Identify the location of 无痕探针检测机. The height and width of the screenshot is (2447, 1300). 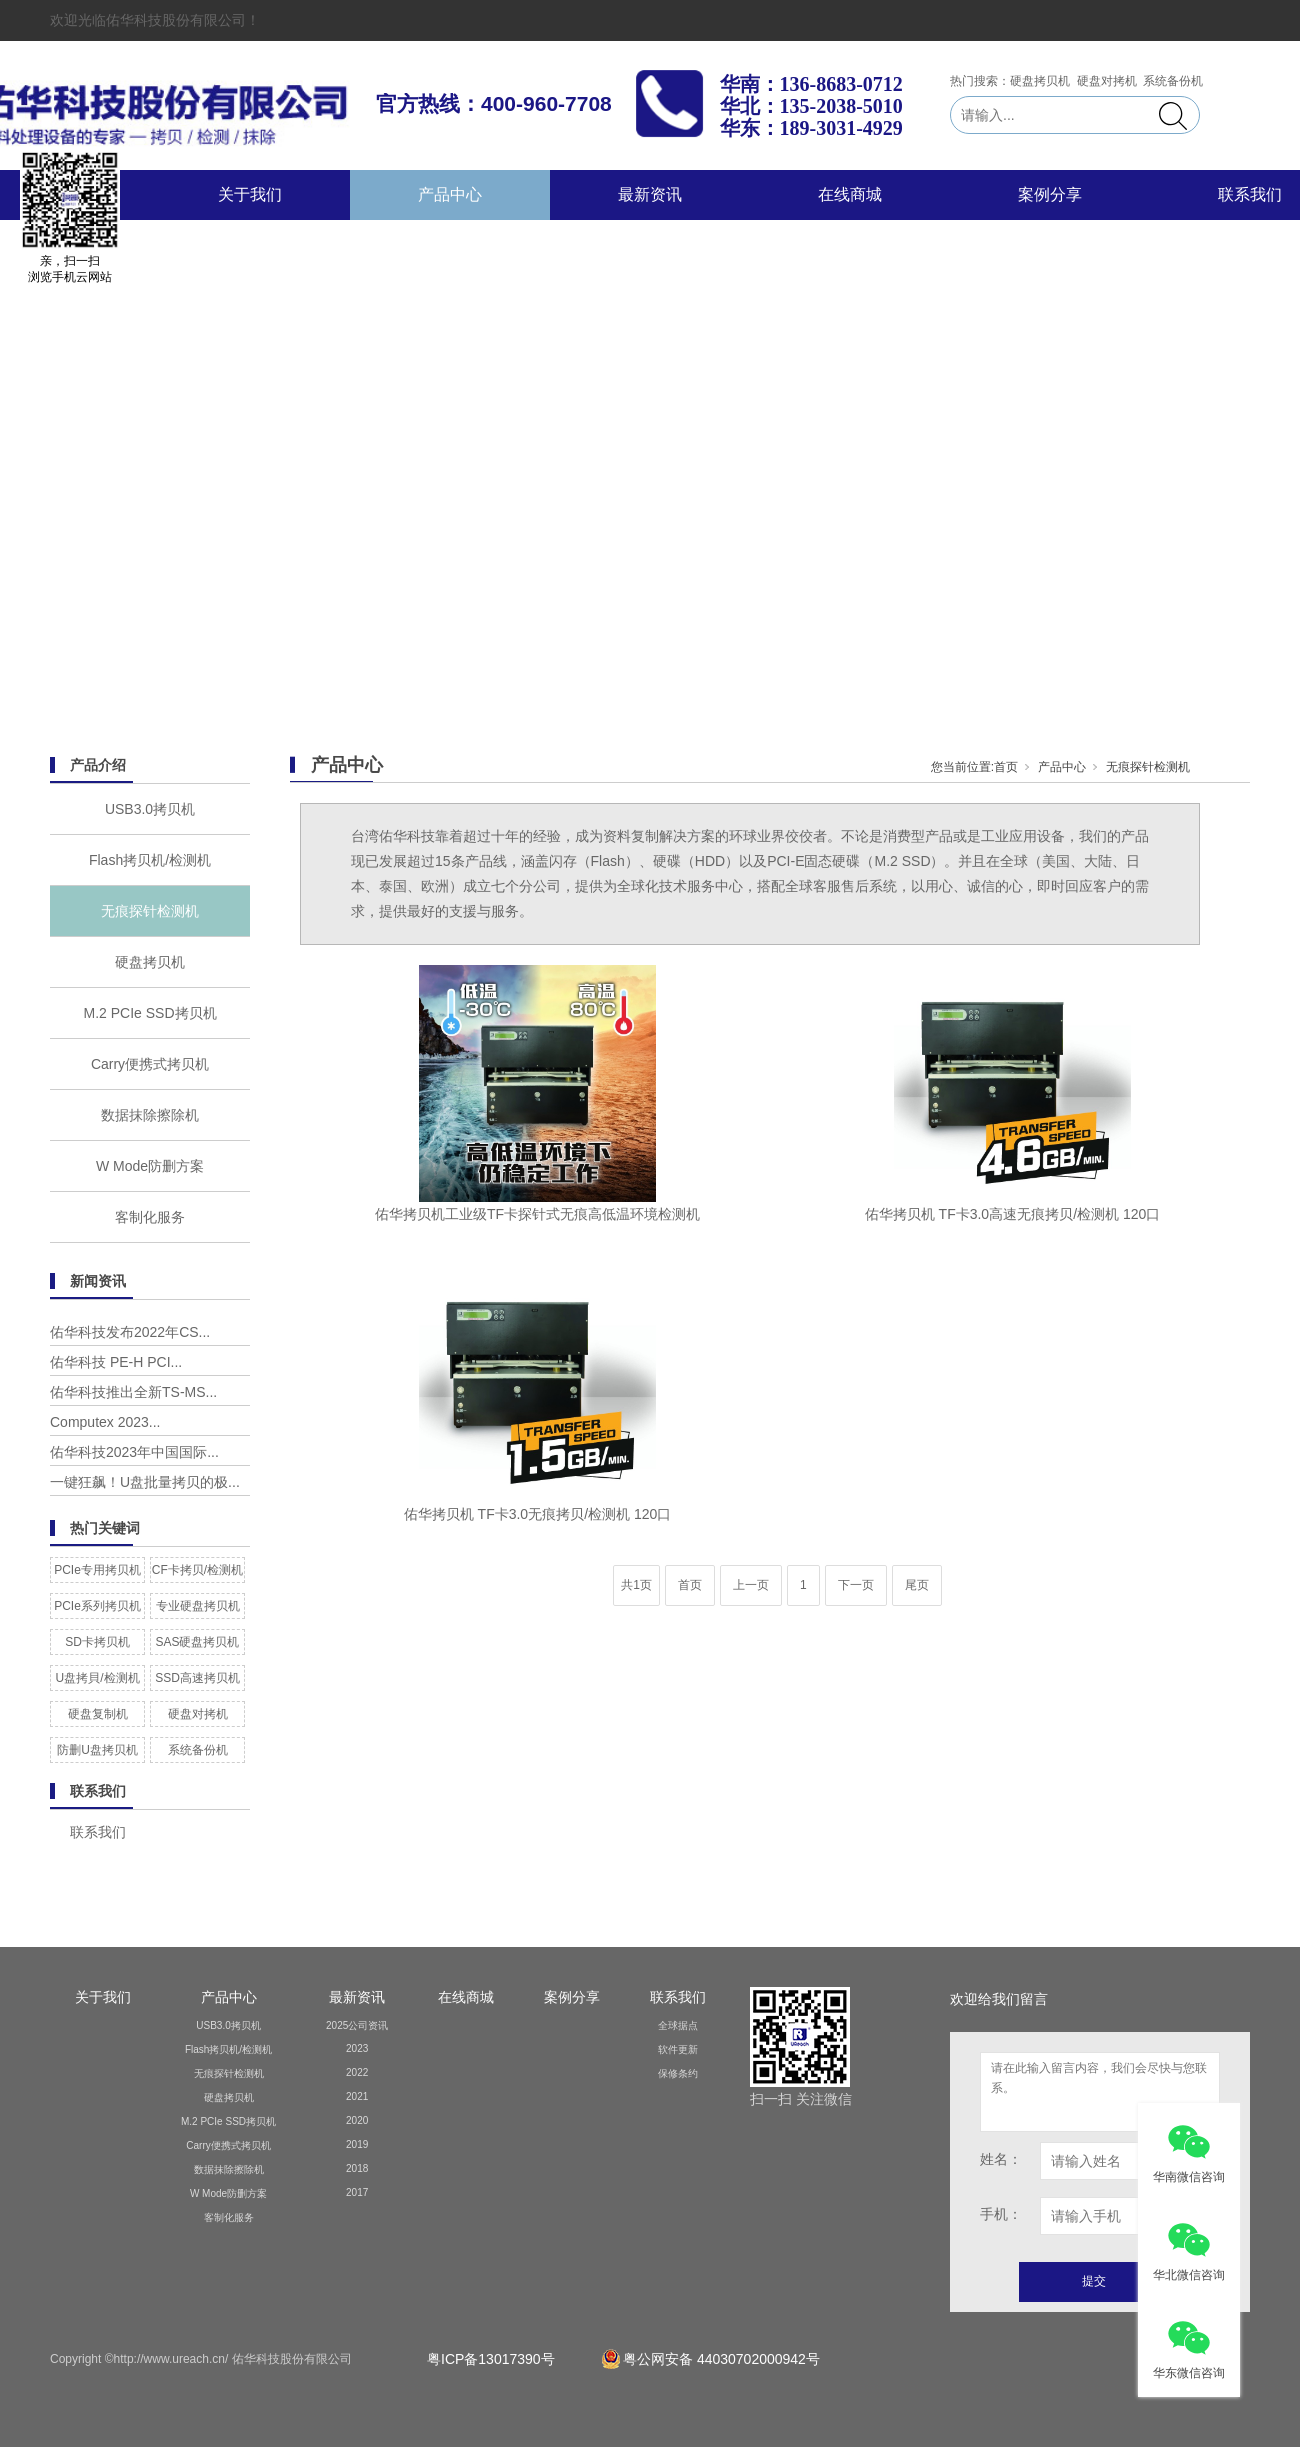
(150, 911).